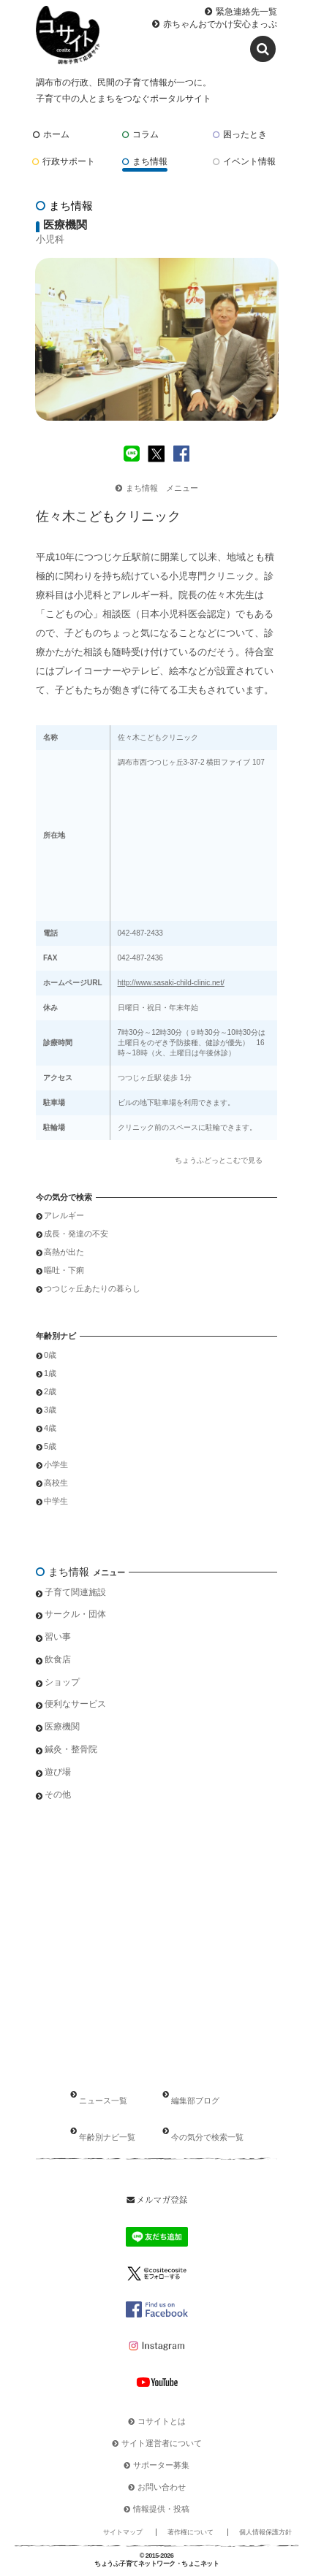 The width and height of the screenshot is (313, 2576). I want to click on 年齢別ナビ一覧, so click(107, 2137).